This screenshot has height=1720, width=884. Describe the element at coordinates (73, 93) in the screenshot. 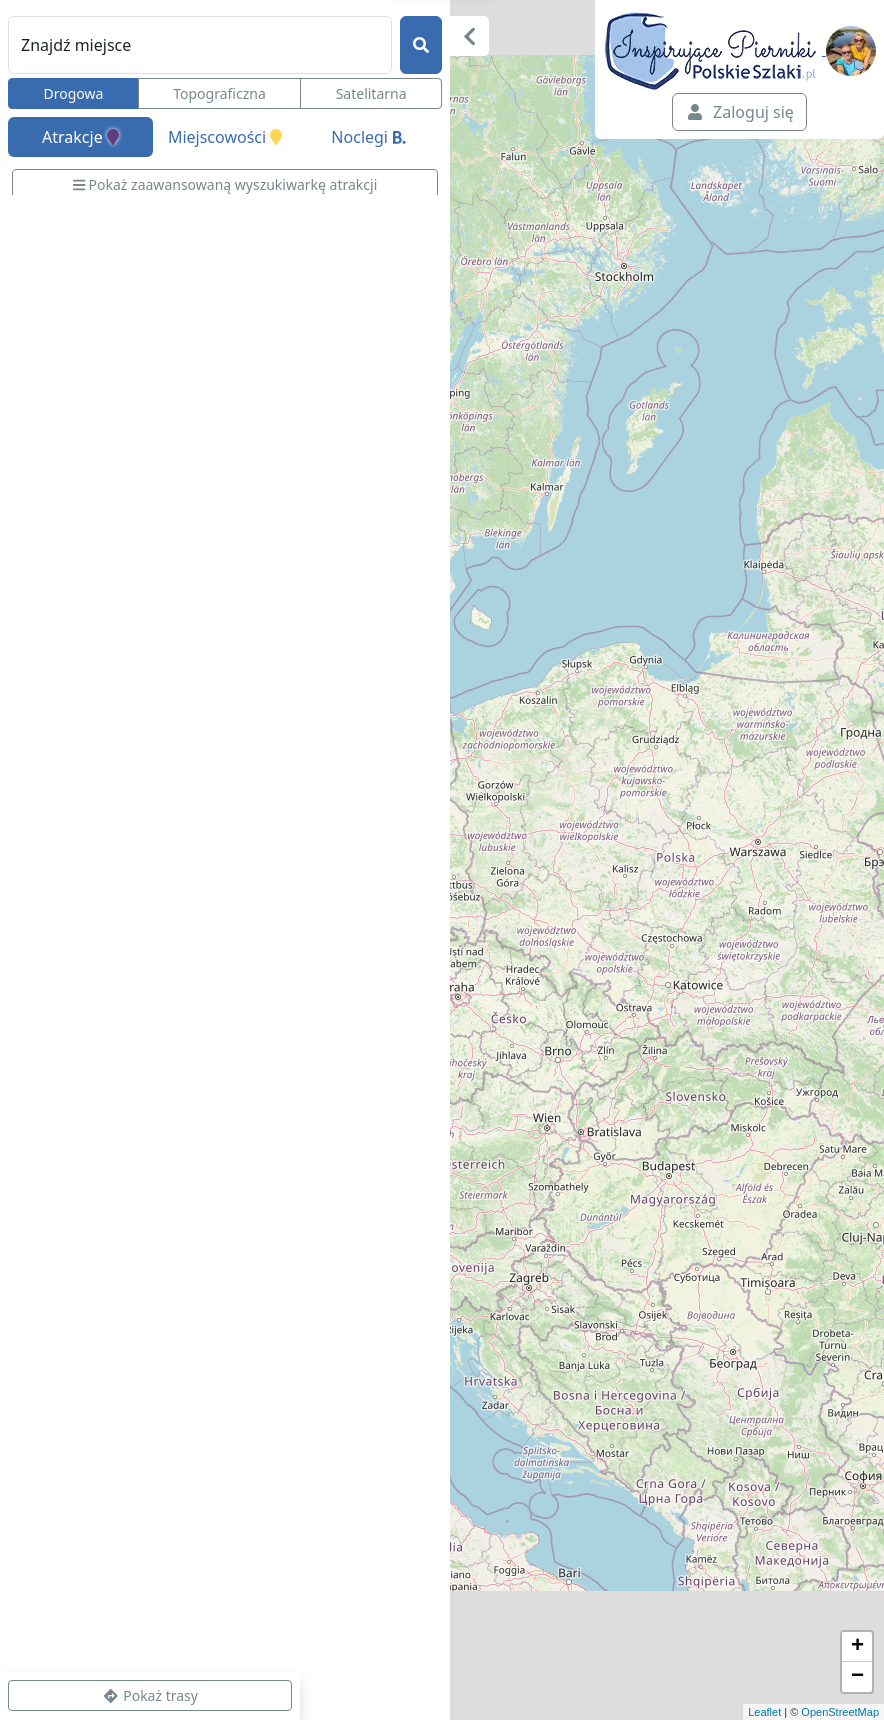

I see `Drogowa` at that location.